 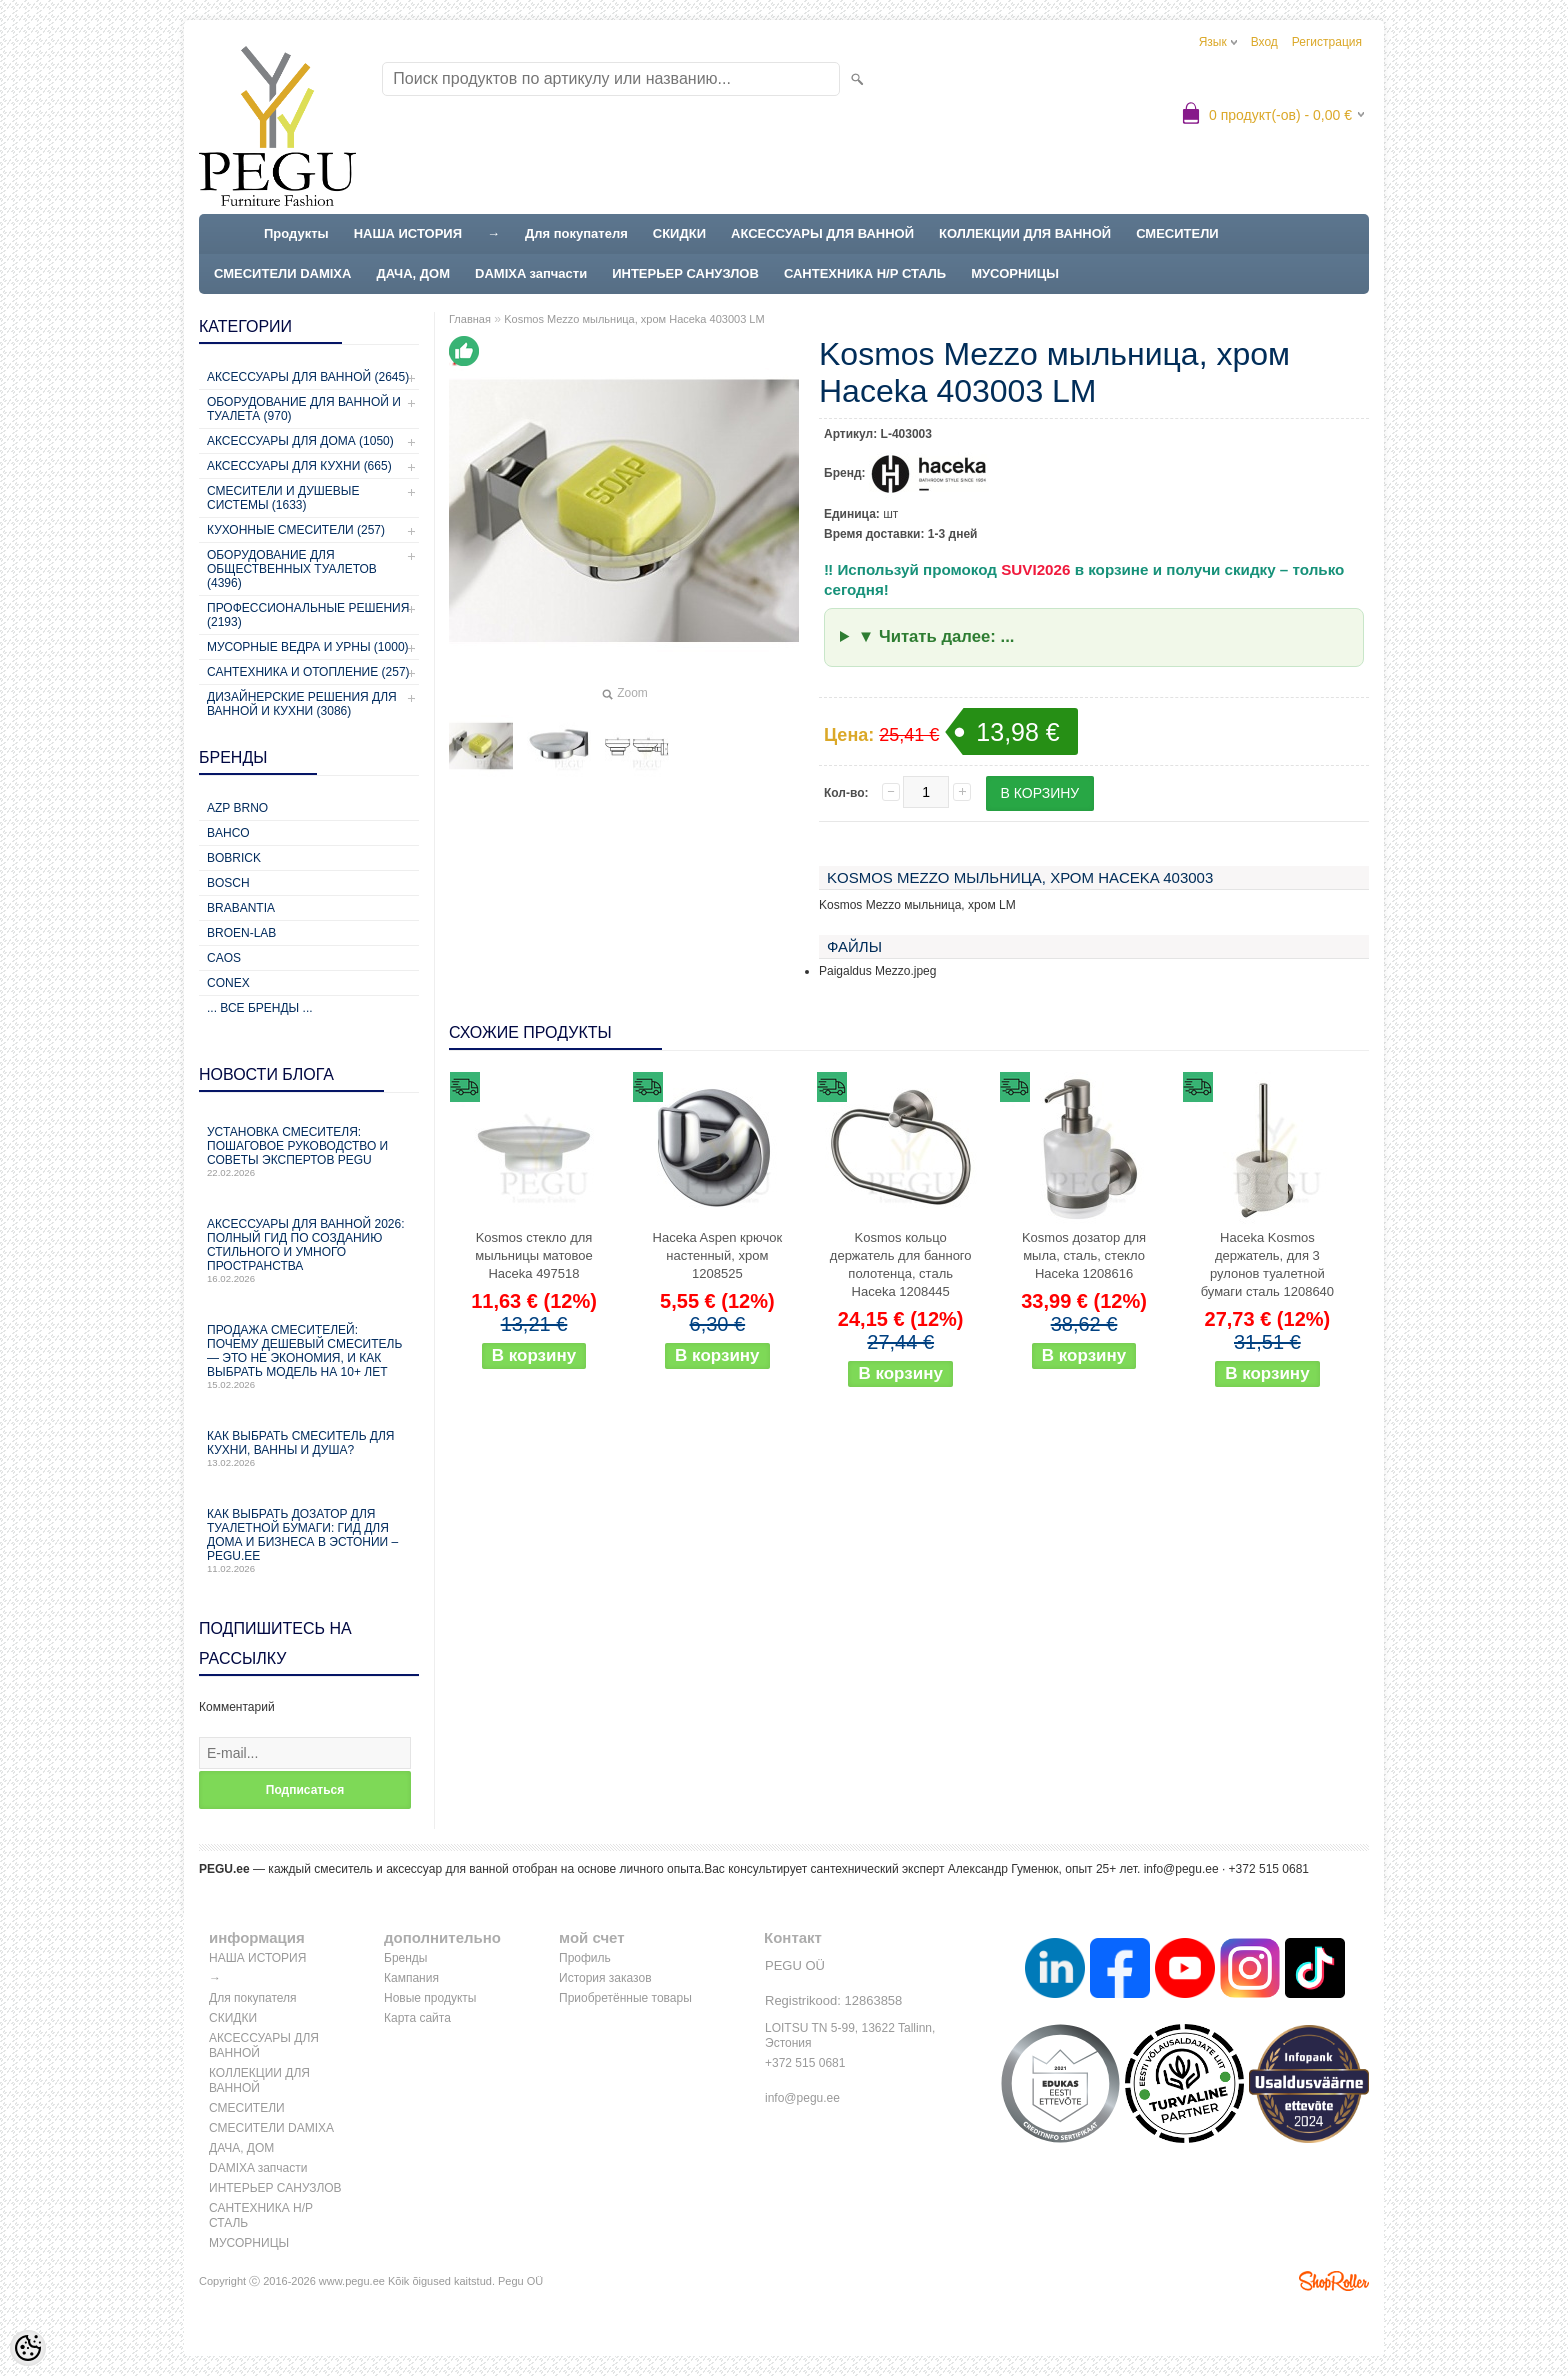 What do you see at coordinates (805, 2063) in the screenshot?
I see `+372 515 0681` at bounding box center [805, 2063].